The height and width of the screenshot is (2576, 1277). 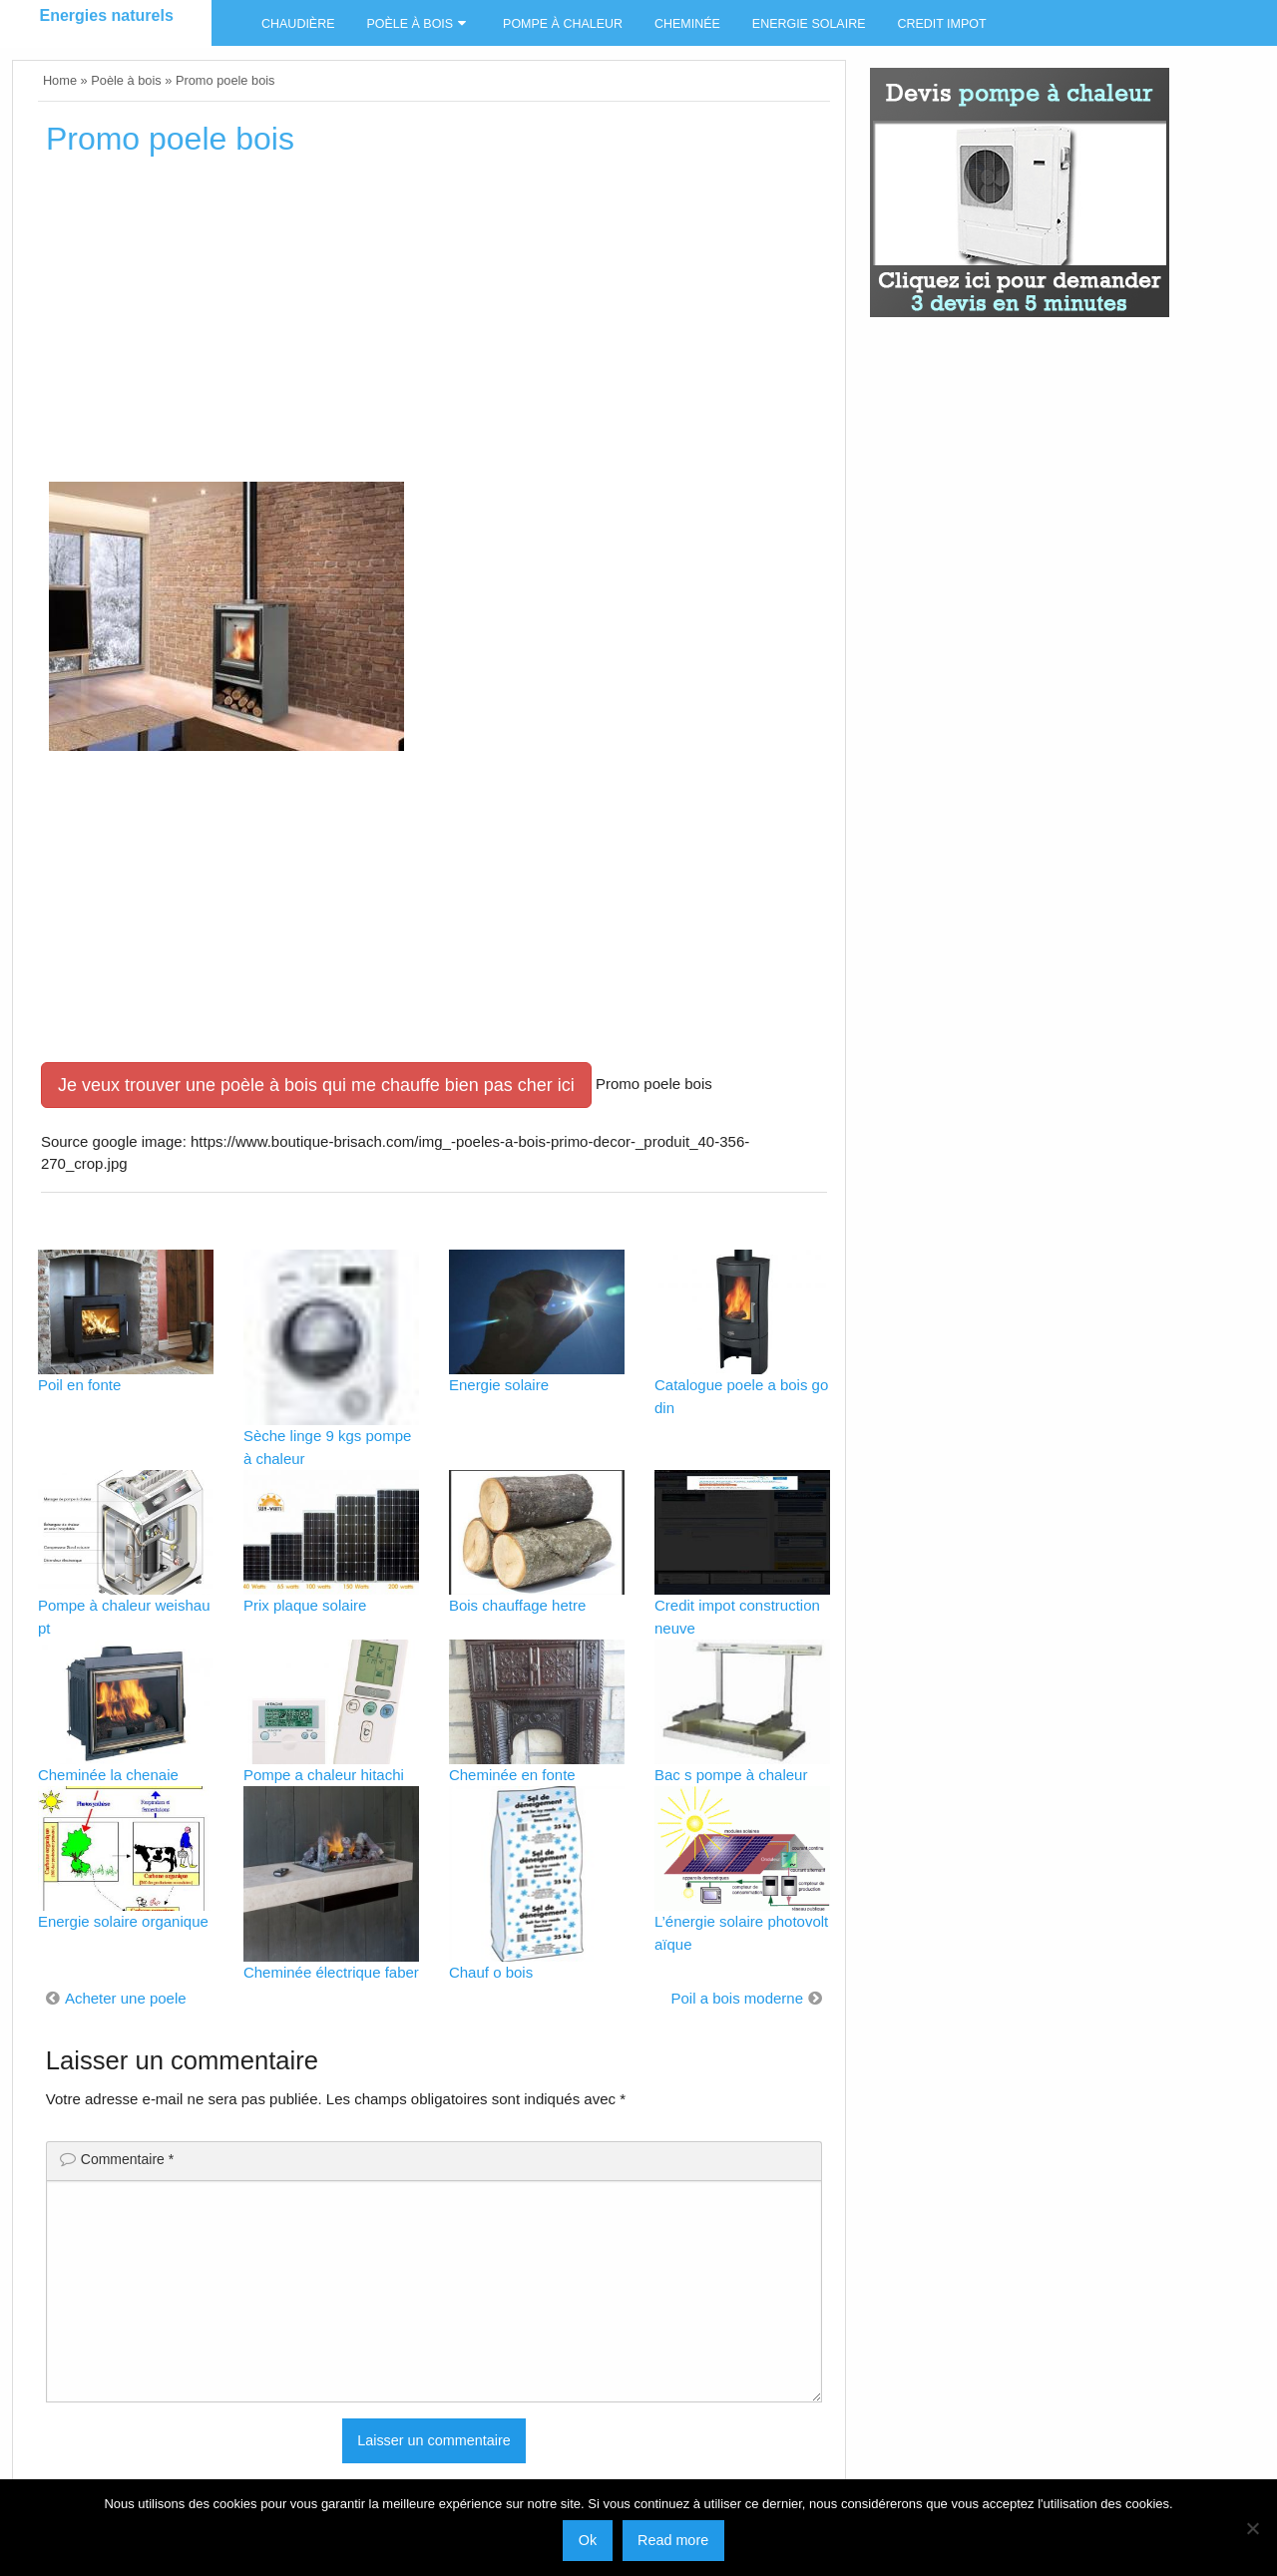 I want to click on Energie solaire, so click(x=809, y=24).